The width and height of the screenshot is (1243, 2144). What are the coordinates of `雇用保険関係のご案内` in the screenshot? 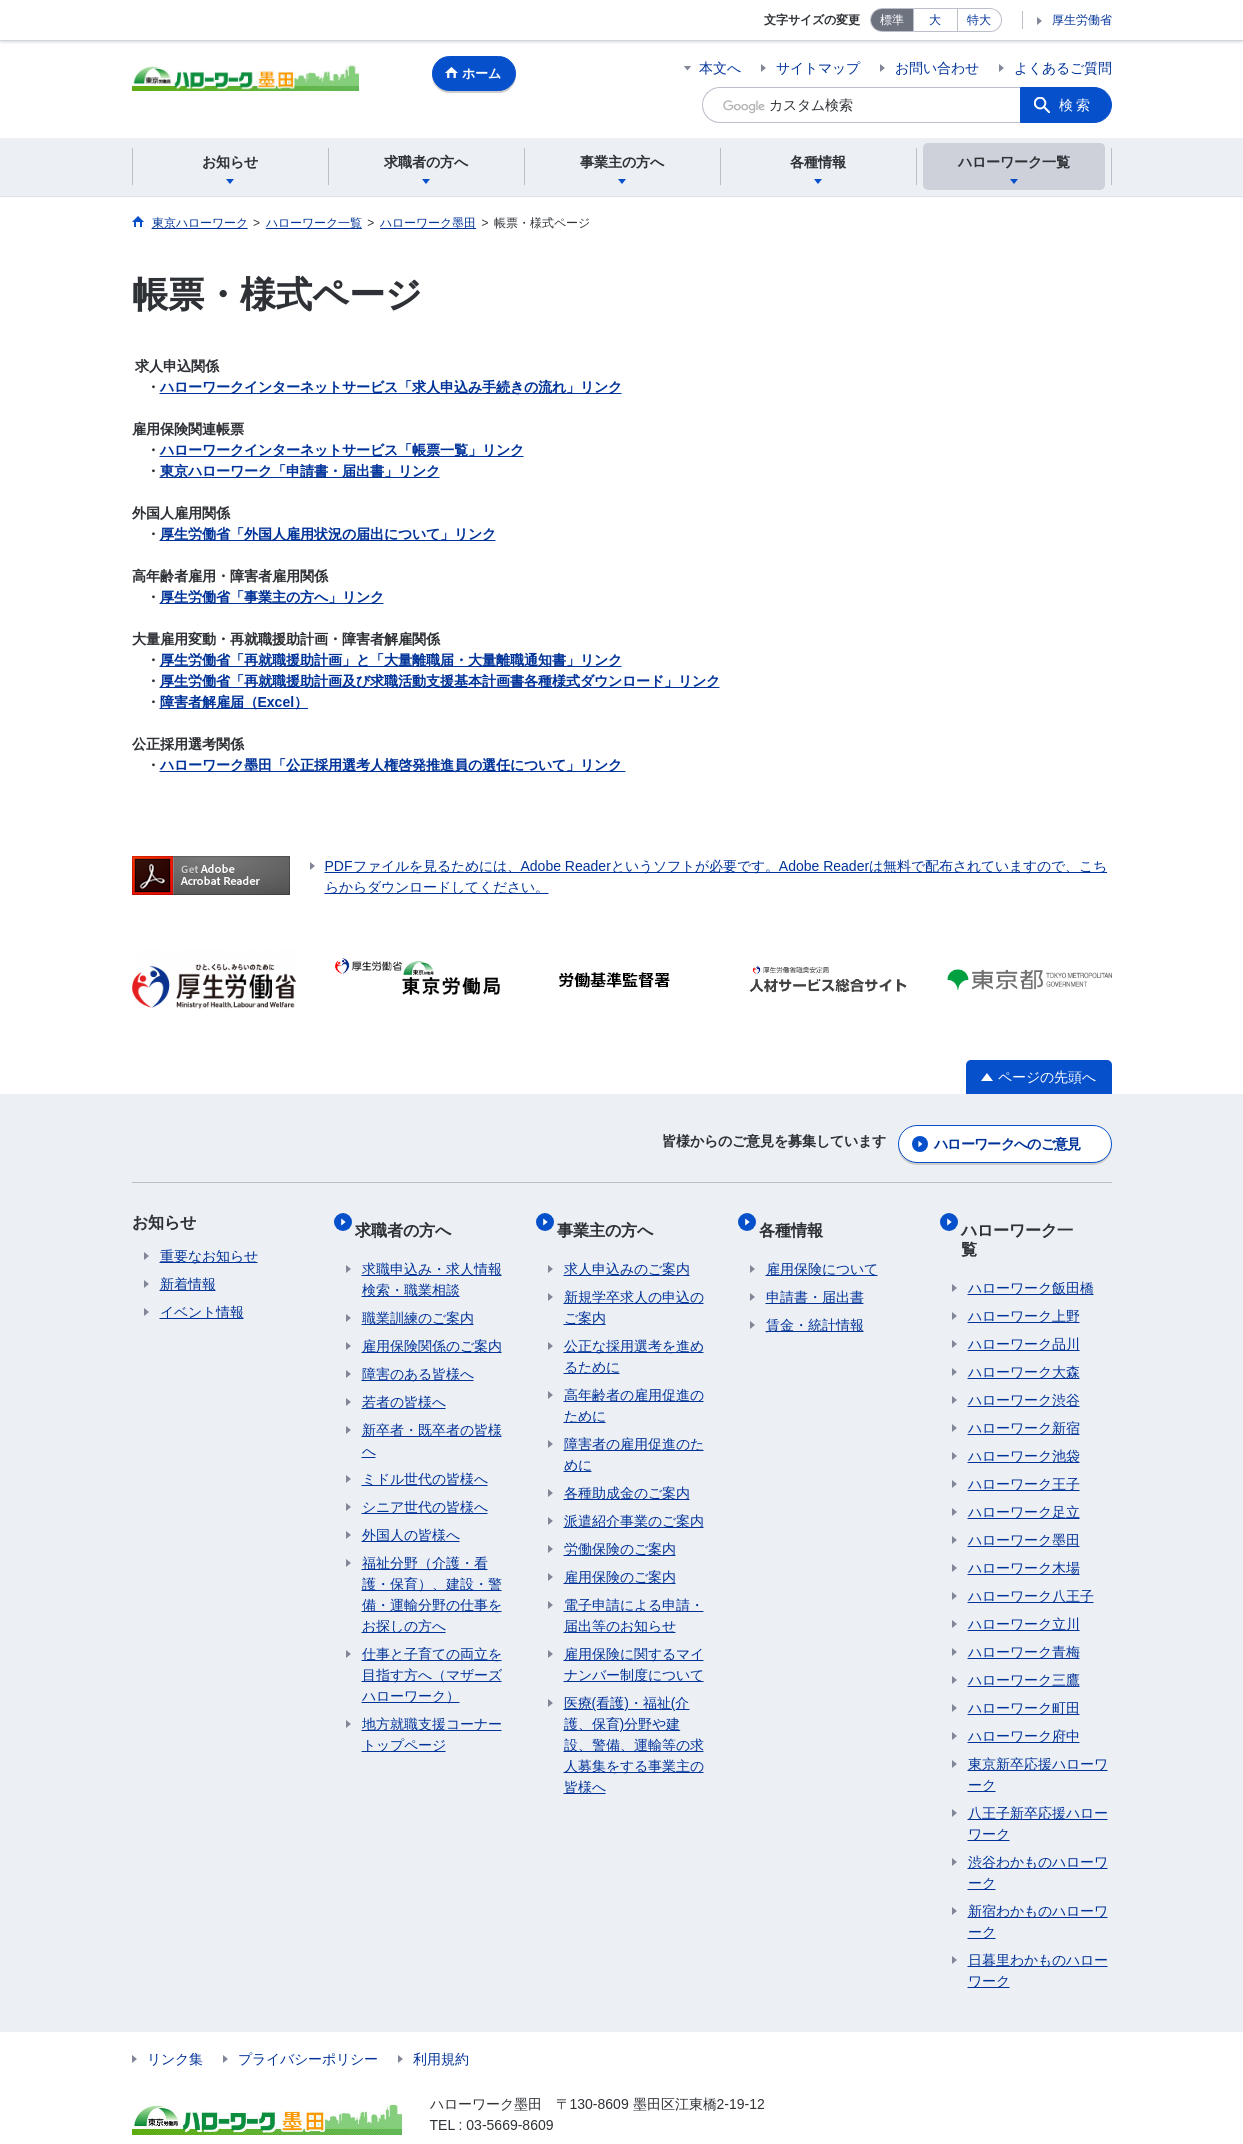 It's located at (432, 1328).